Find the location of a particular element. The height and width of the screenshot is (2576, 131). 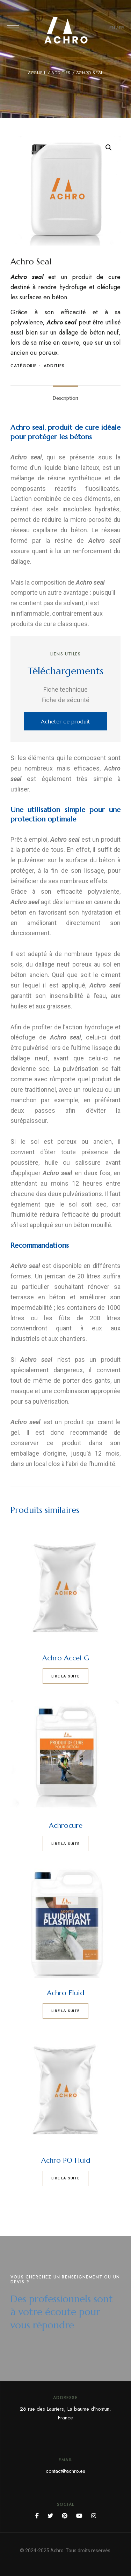

Fiche de sécurité is located at coordinates (65, 700).